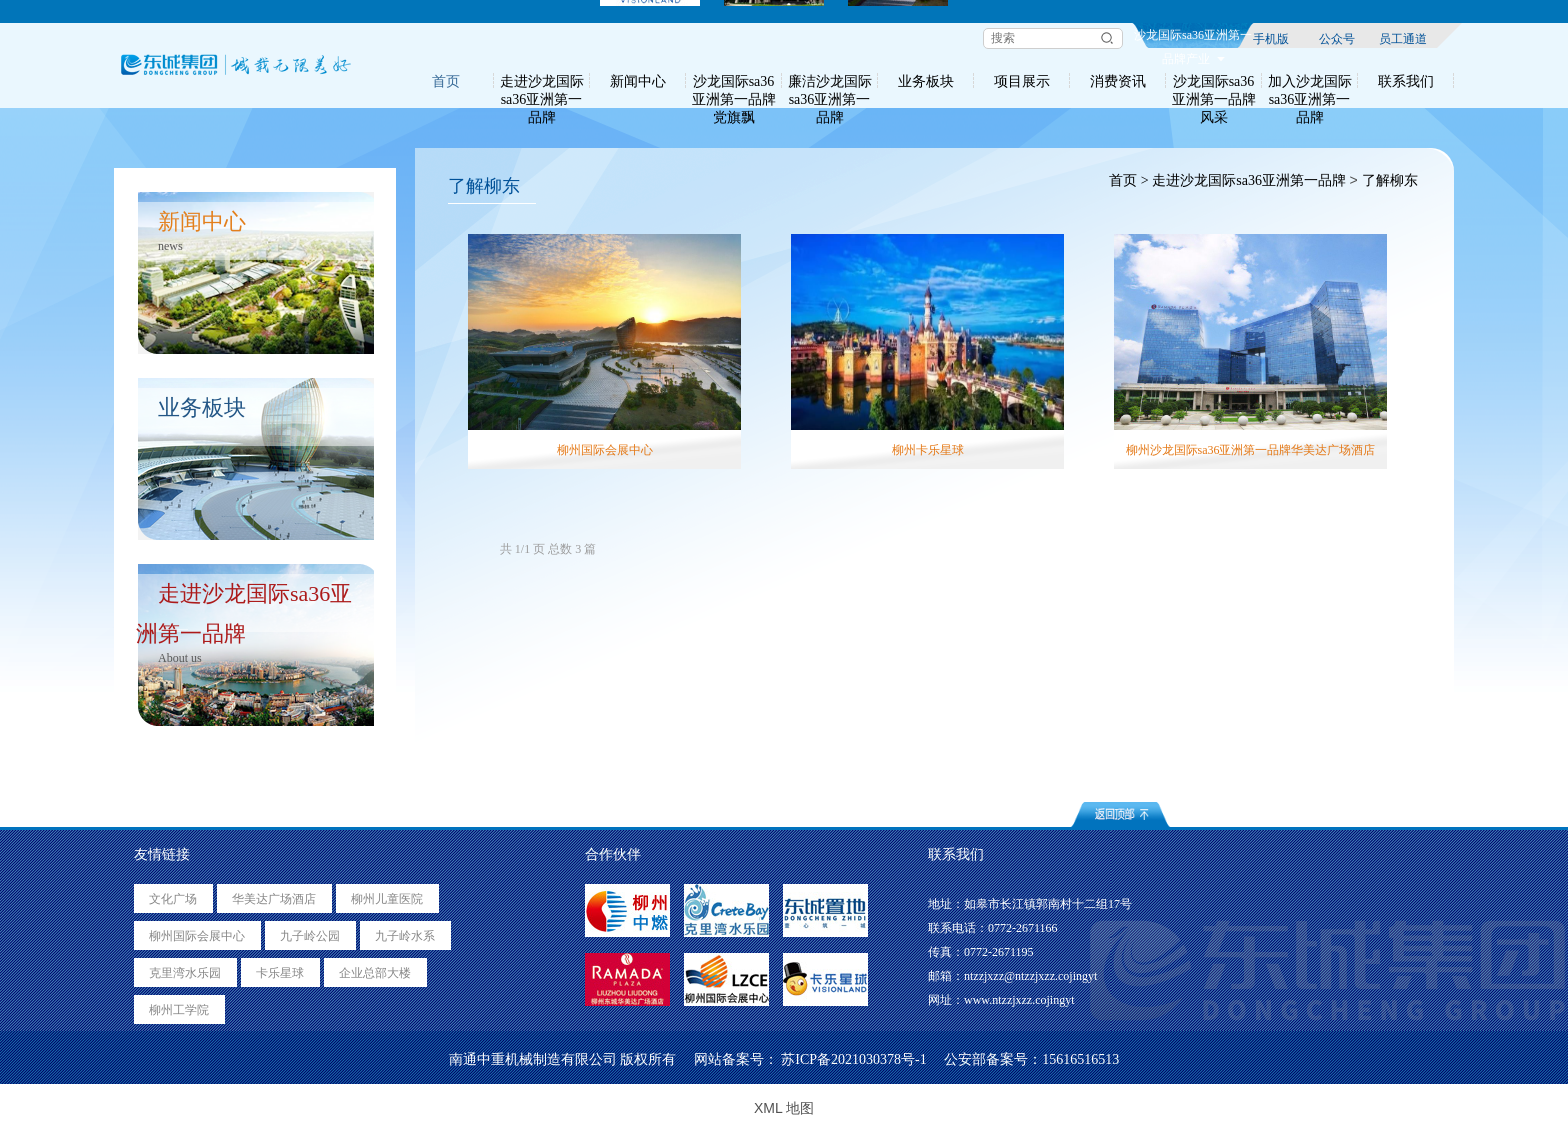  Describe the element at coordinates (734, 81) in the screenshot. I see `沙龙国际sa36亚洲第一品牌党旗飘` at that location.